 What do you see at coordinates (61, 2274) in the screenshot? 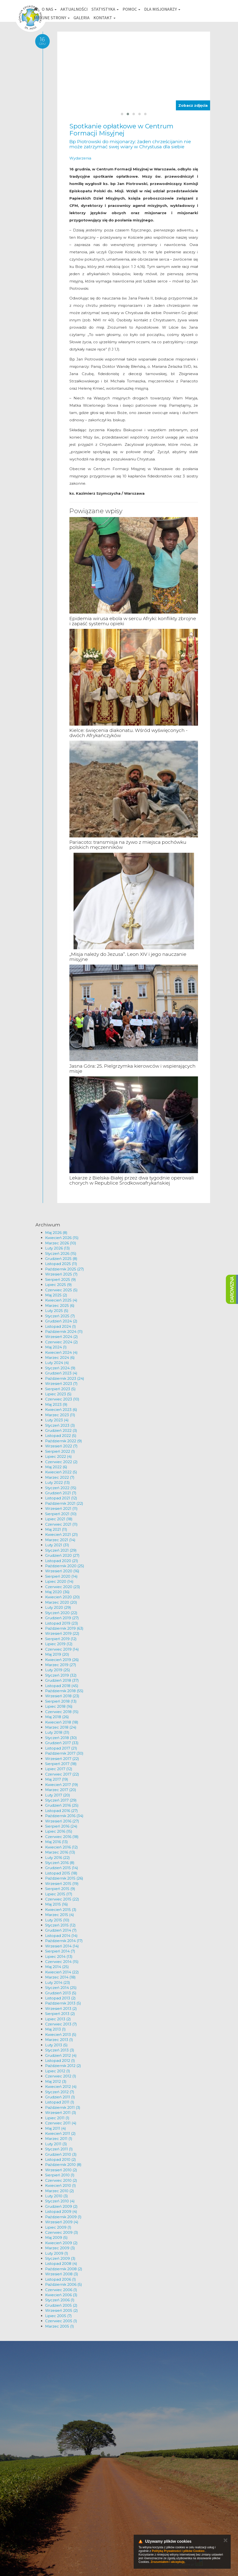
I see `Wrzesień 2008 (3)` at bounding box center [61, 2274].